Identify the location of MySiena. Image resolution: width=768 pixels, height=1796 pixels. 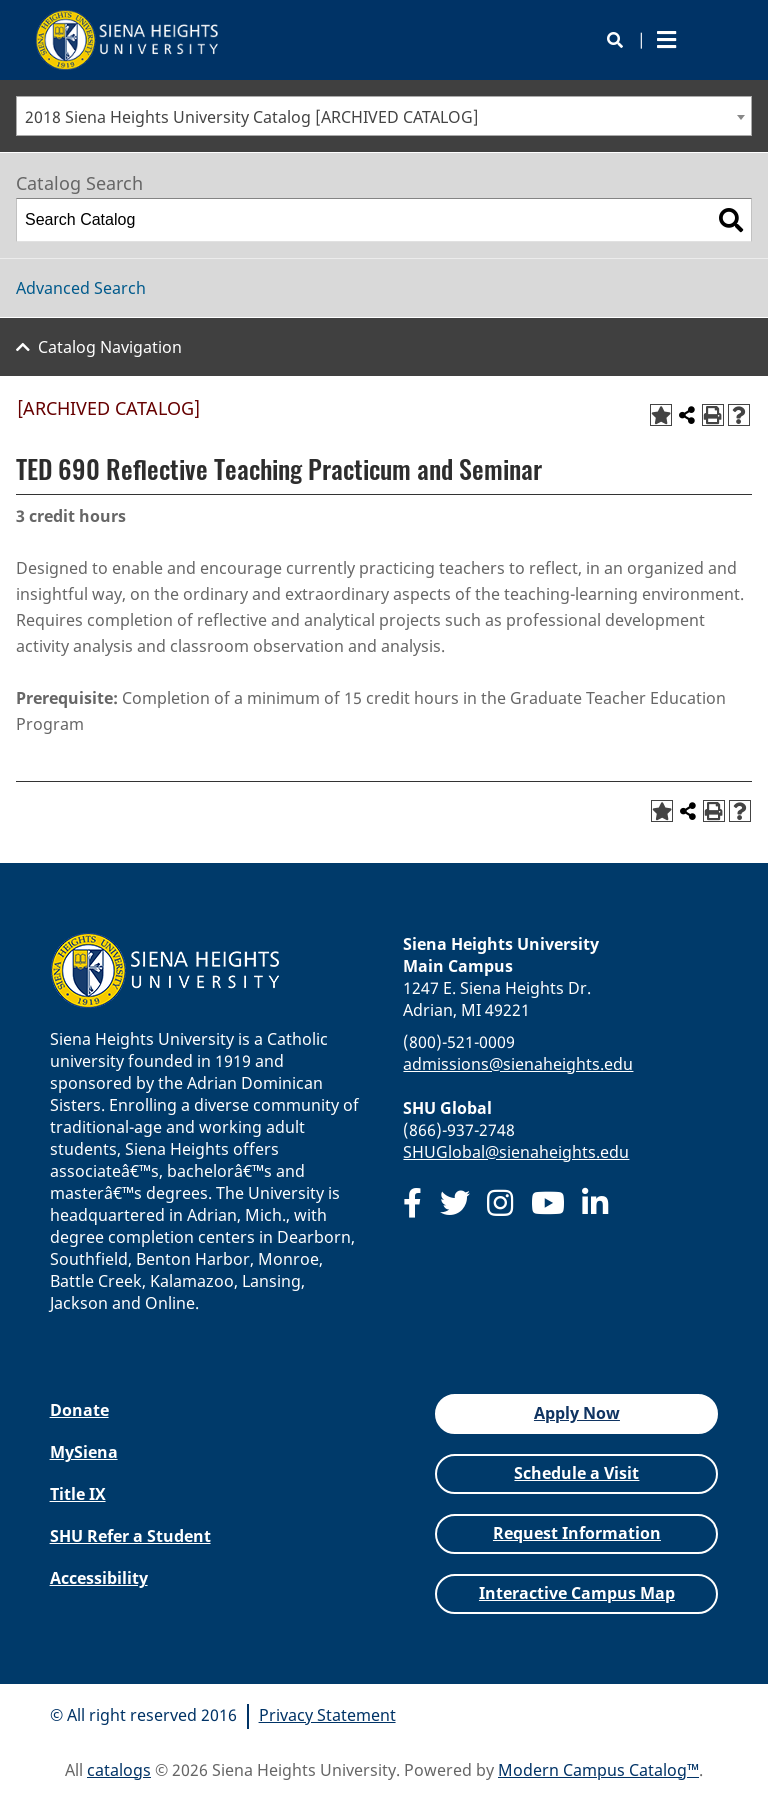
(84, 1452).